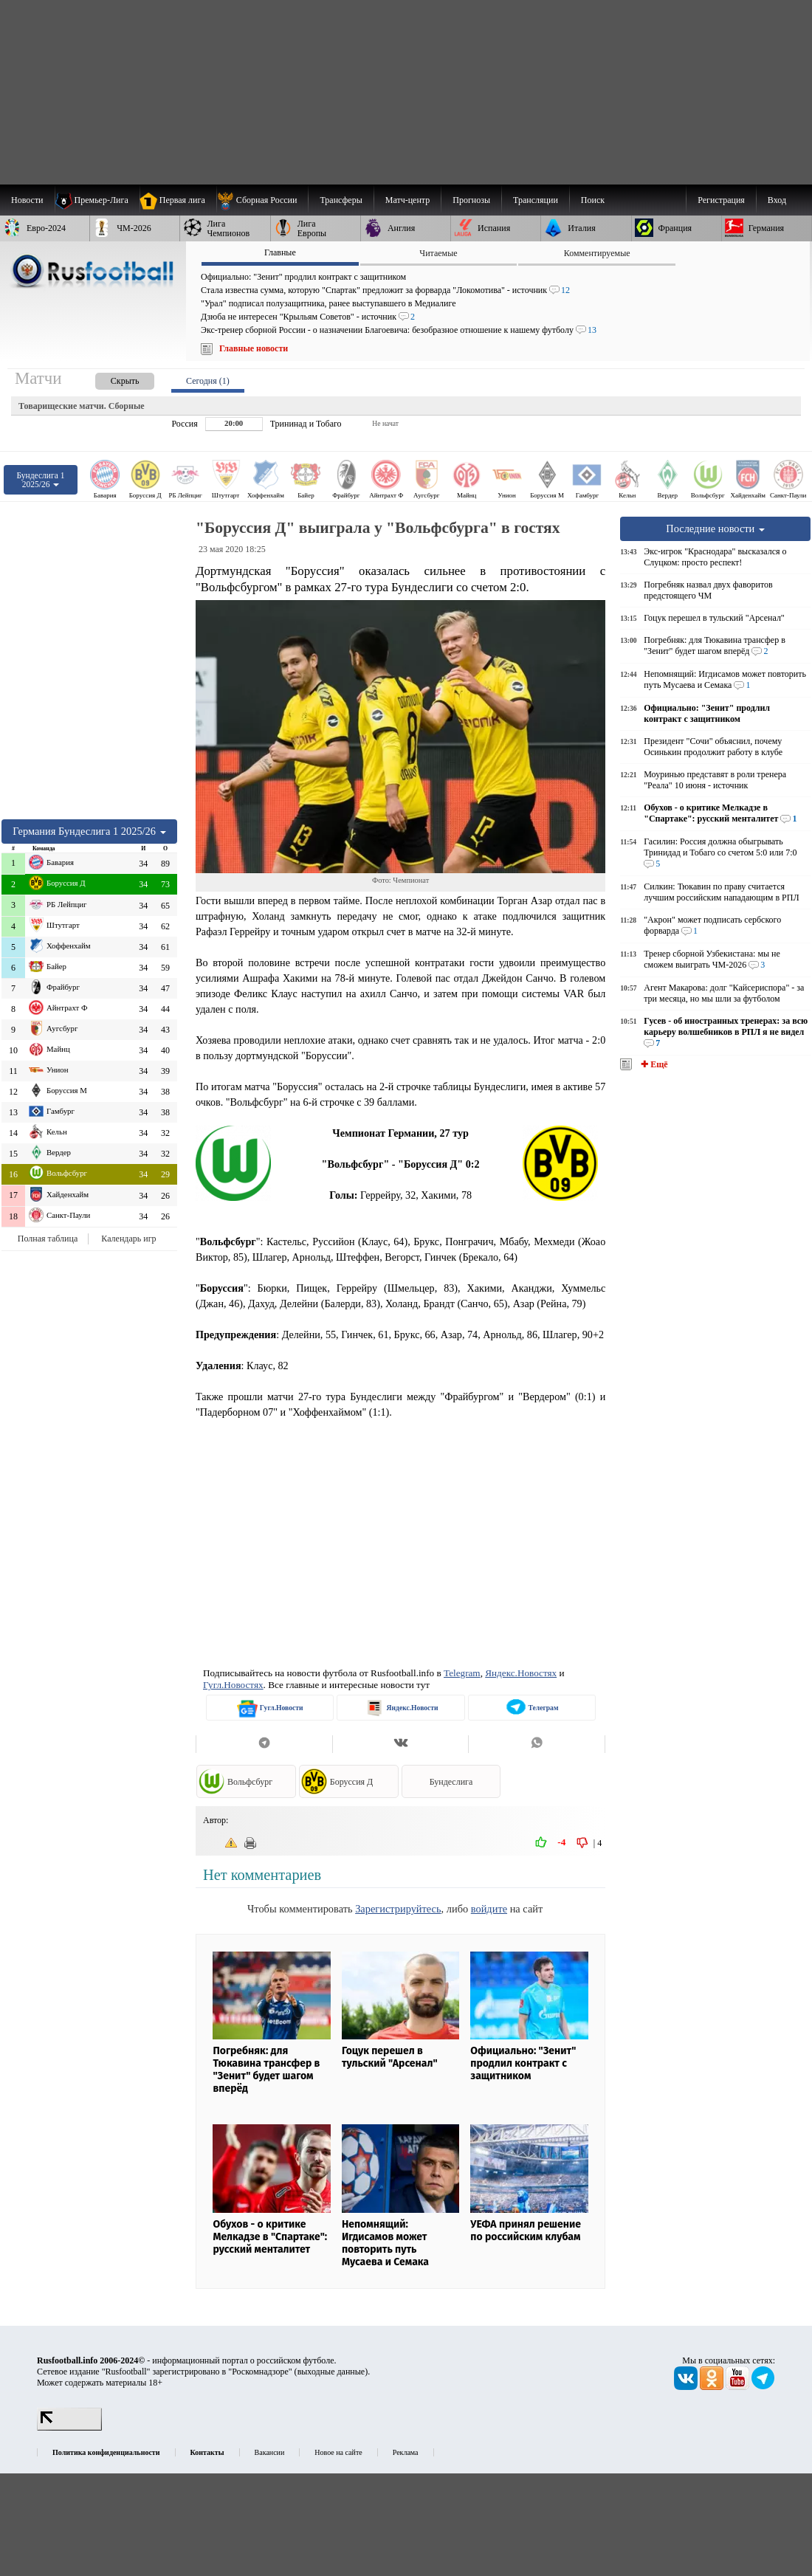 This screenshot has width=812, height=2576. I want to click on Читаемые [presentation], so click(438, 253).